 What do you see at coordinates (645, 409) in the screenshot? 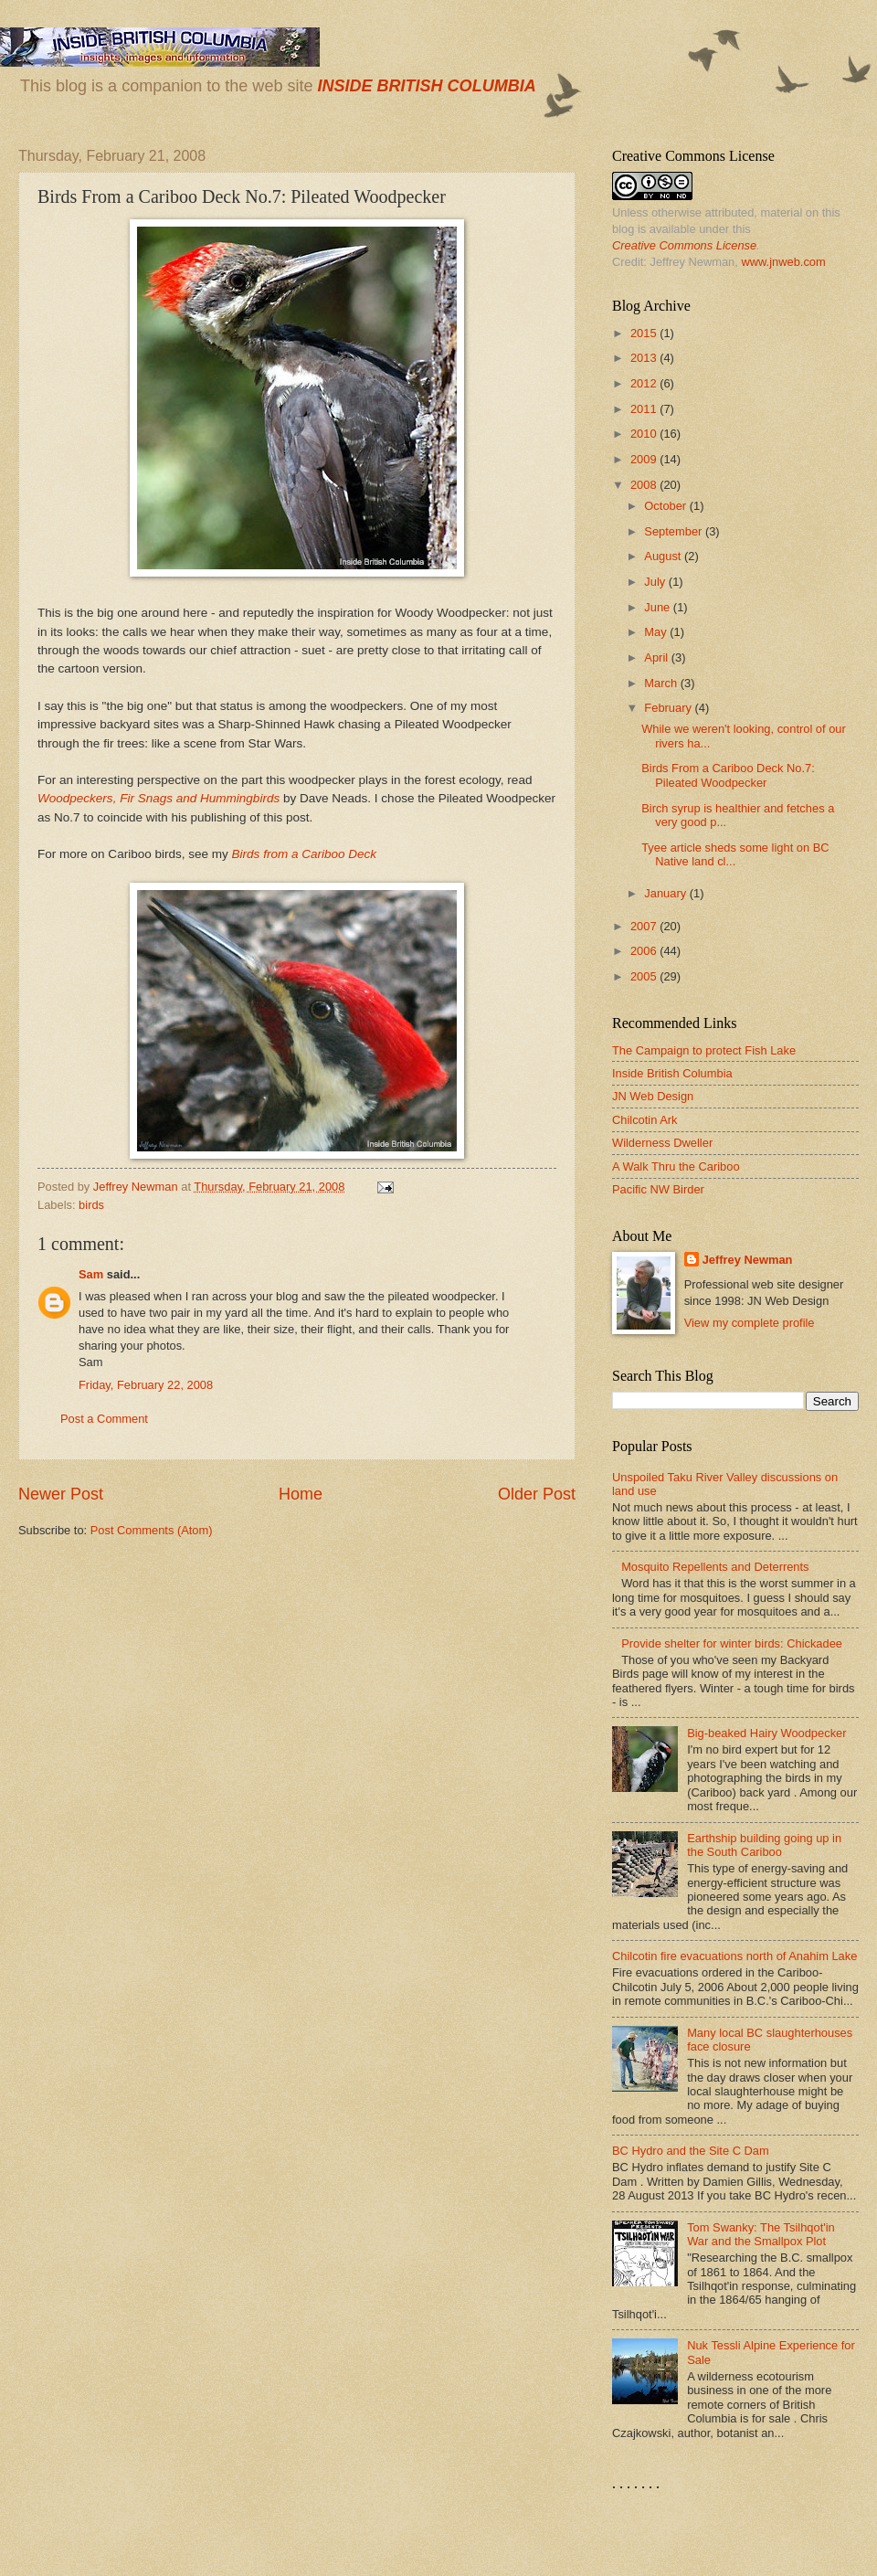
I see `2011` at bounding box center [645, 409].